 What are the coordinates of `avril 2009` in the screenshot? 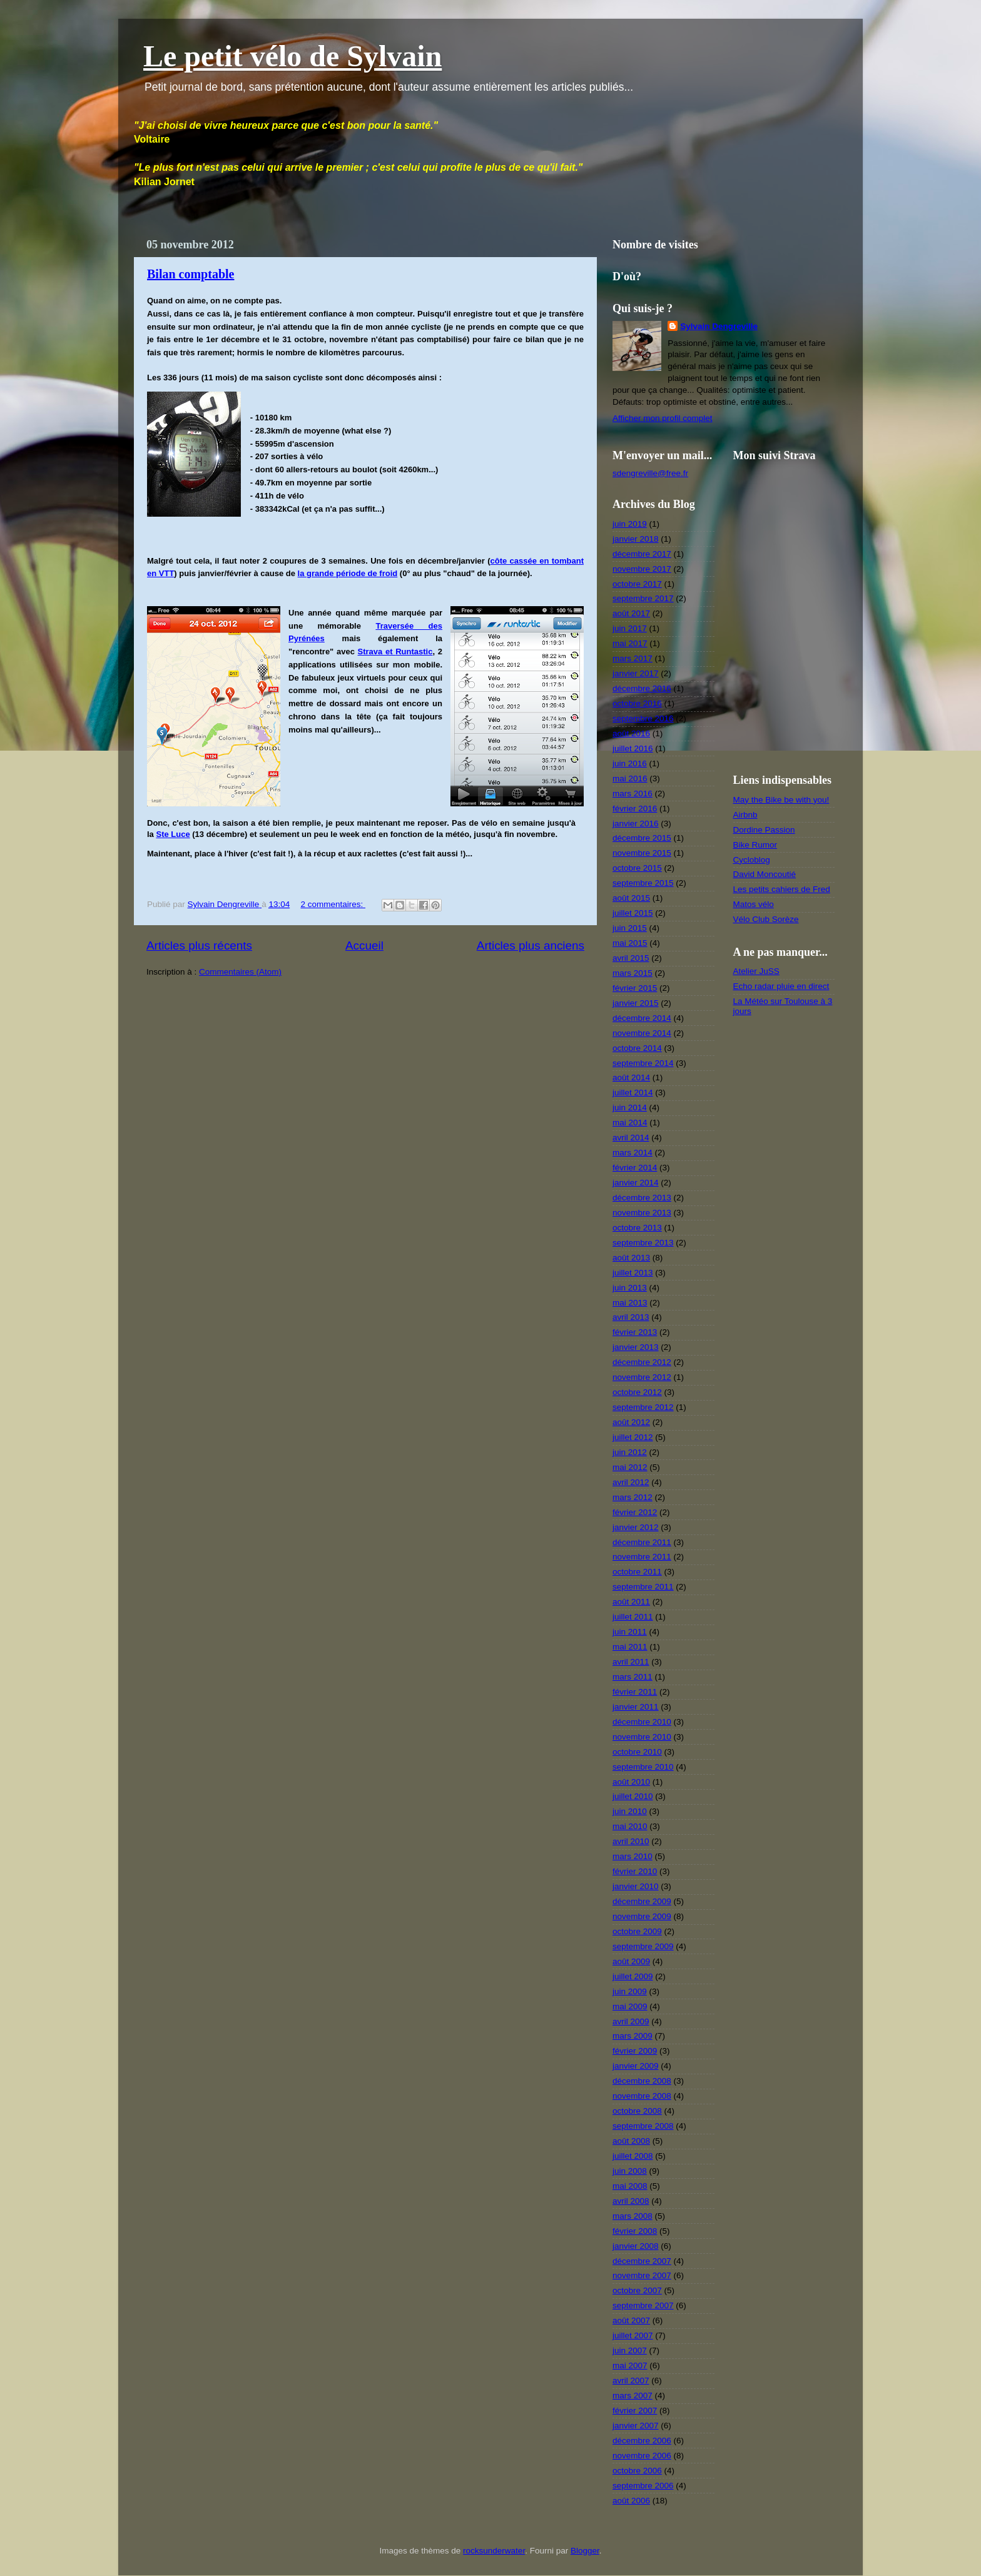 It's located at (630, 2021).